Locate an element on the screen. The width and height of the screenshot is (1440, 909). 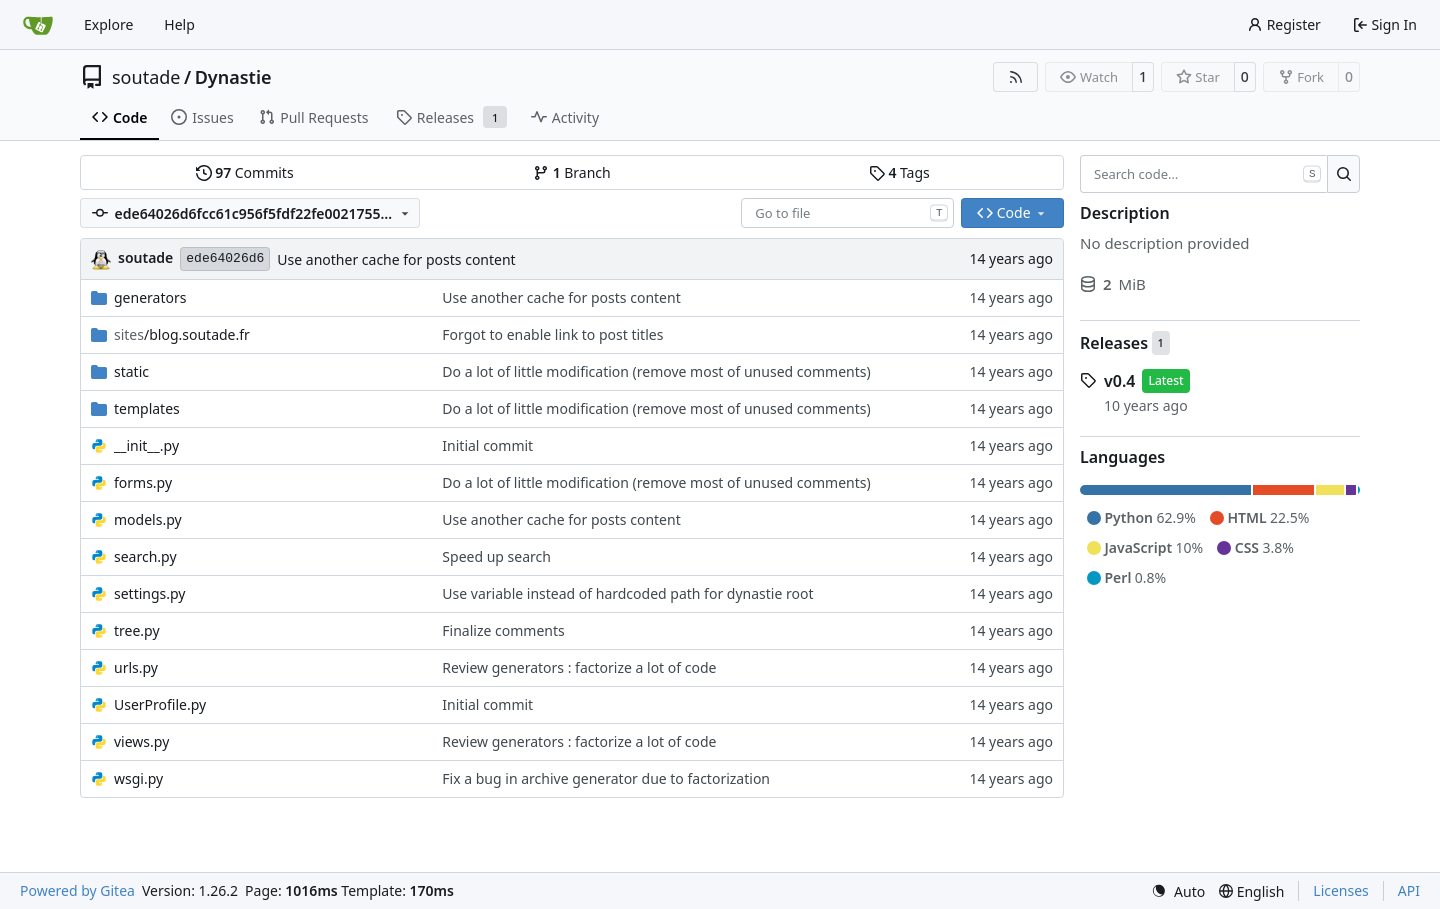
v0.4 is located at coordinates (1119, 381).